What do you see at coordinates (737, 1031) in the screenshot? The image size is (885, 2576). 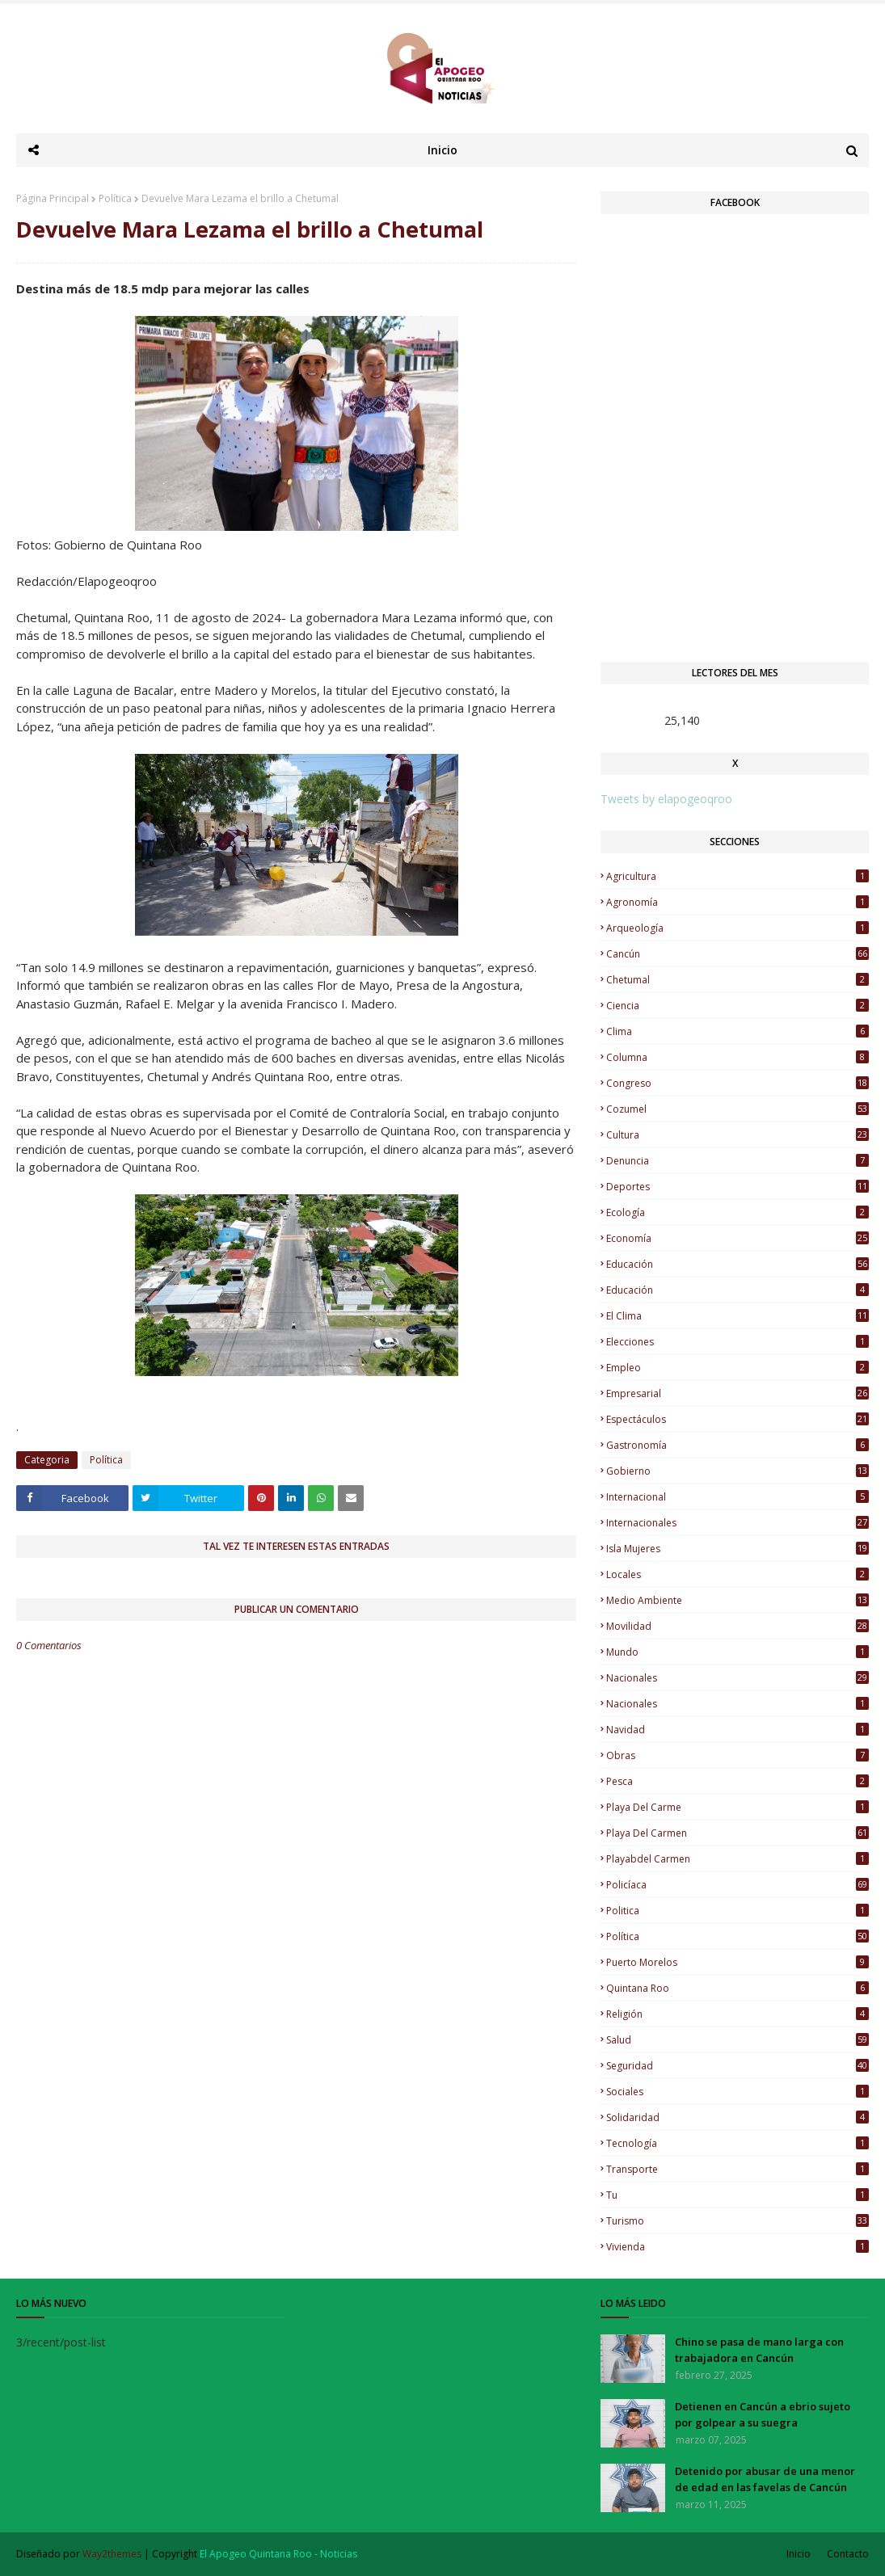 I see `Clima` at bounding box center [737, 1031].